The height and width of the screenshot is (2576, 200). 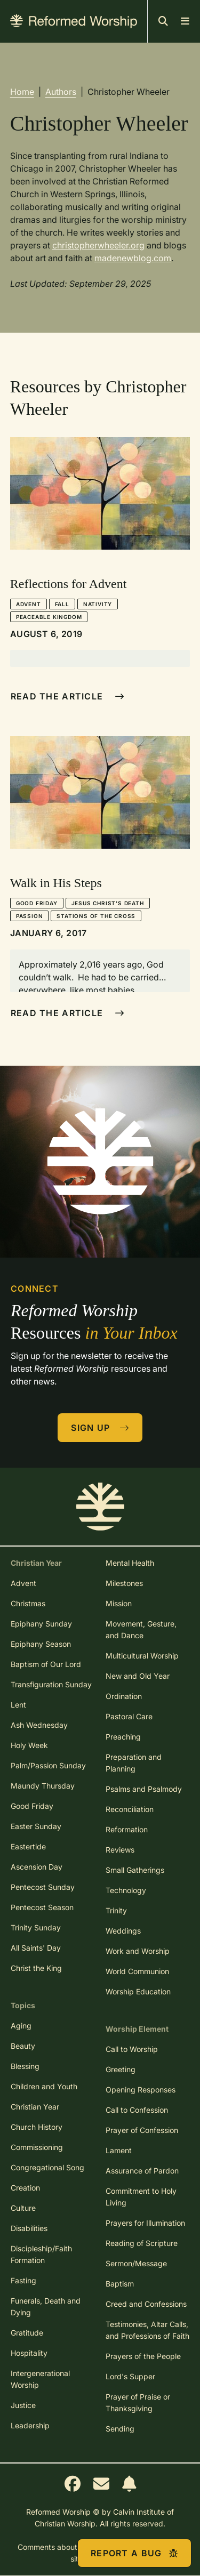 I want to click on Call to Confession, so click(x=137, y=2109).